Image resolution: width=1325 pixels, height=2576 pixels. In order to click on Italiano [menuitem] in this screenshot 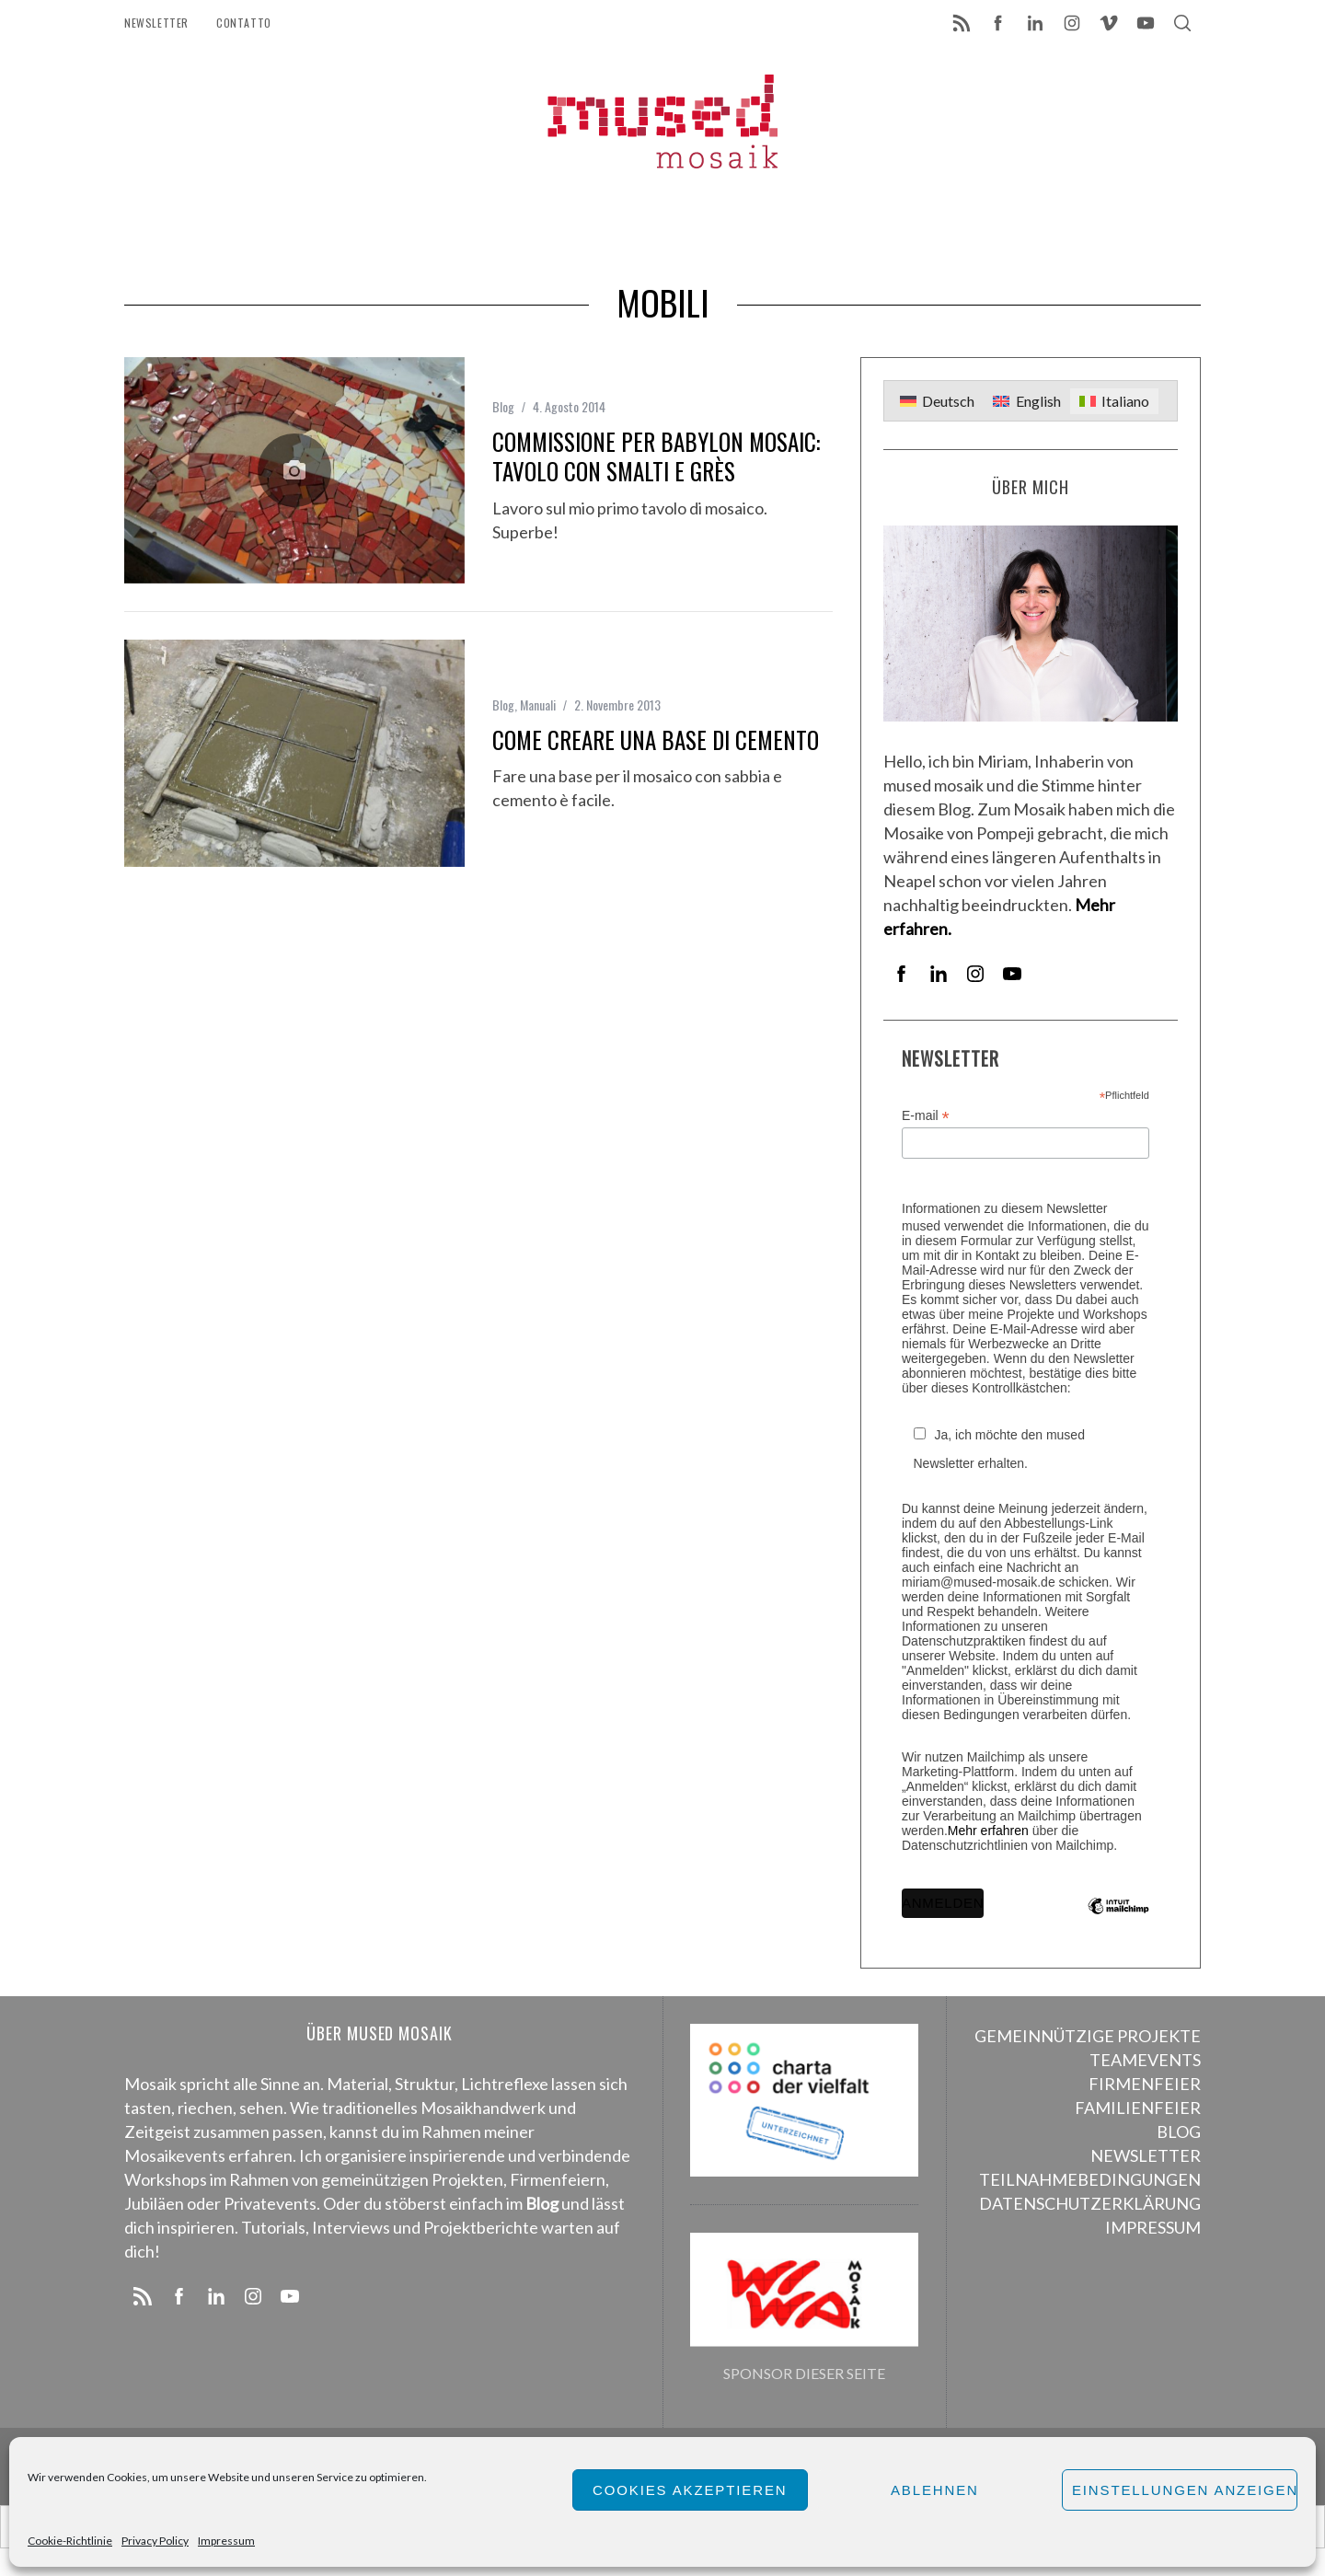, I will do `click(1125, 401)`.